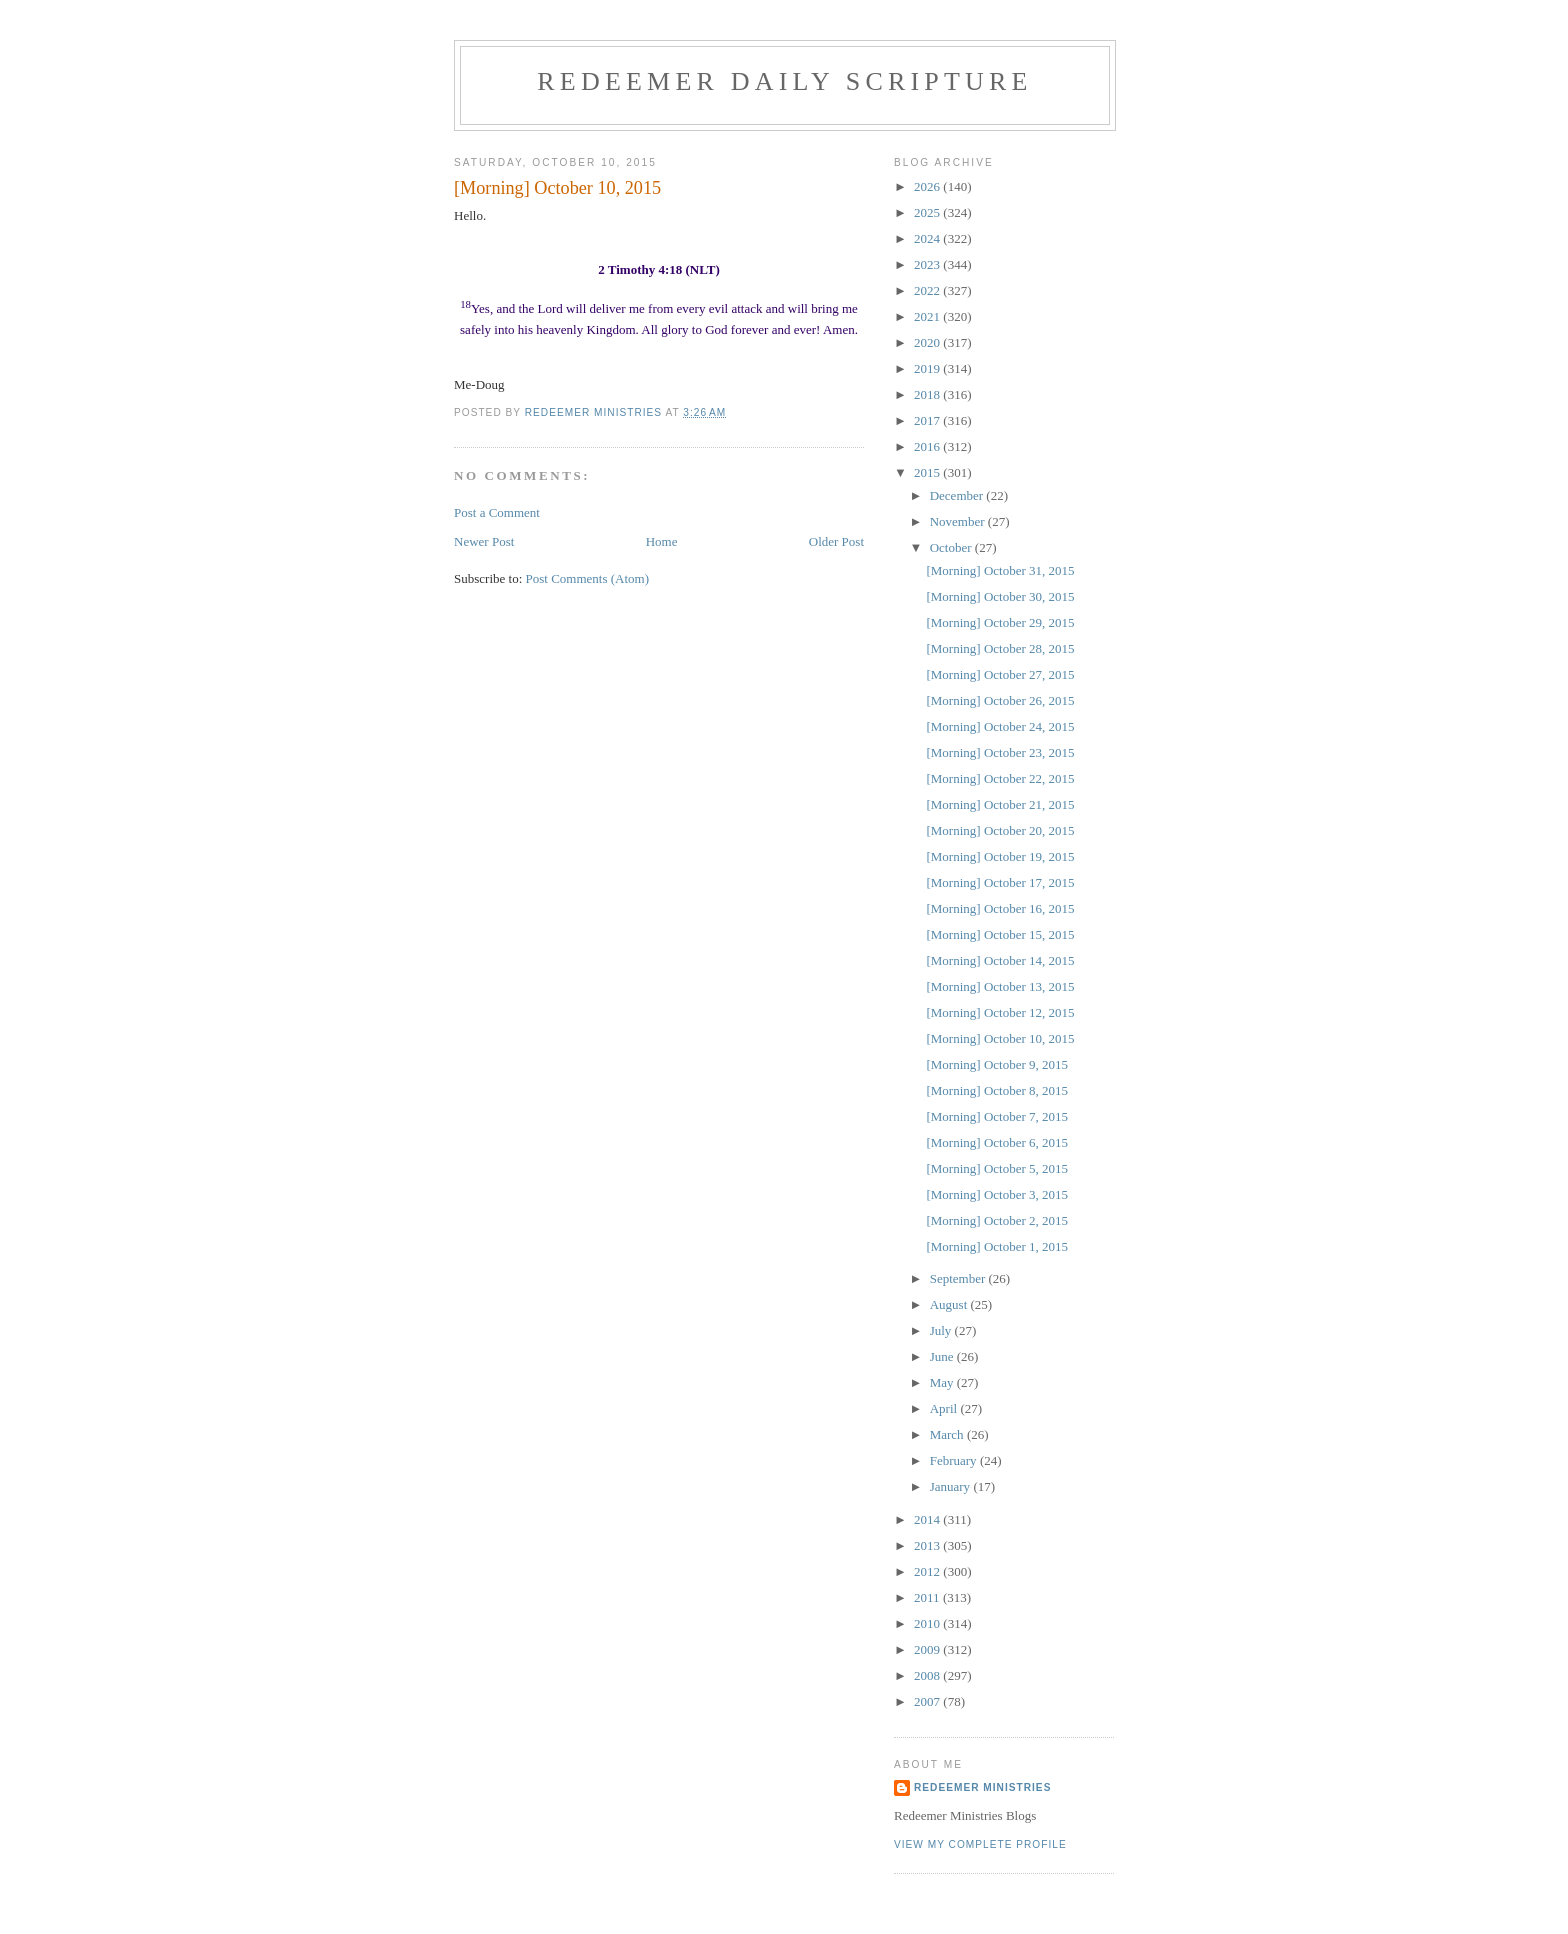 The image size is (1568, 1934). Describe the element at coordinates (928, 1675) in the screenshot. I see `2008` at that location.